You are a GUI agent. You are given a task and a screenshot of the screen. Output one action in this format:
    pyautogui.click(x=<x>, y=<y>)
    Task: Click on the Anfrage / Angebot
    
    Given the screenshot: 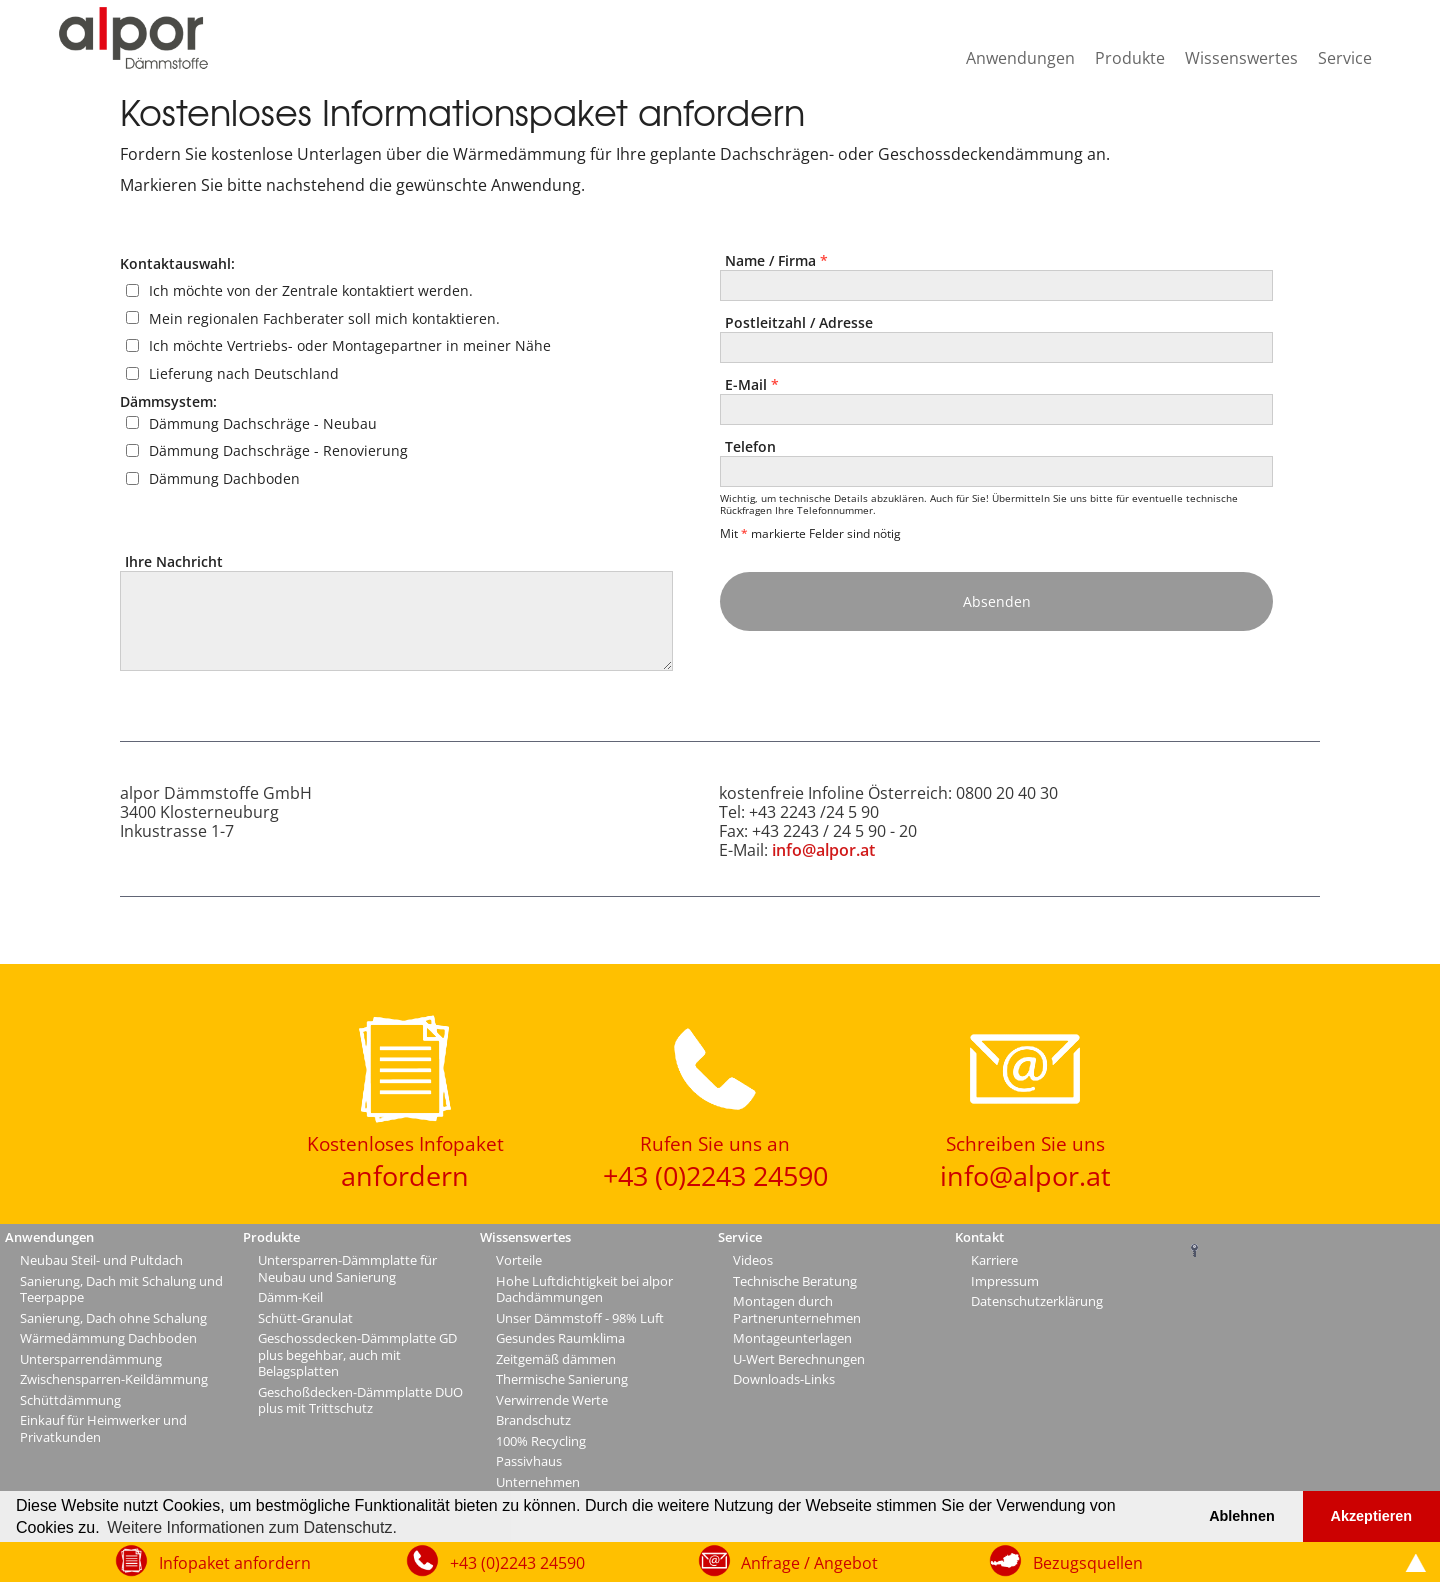 What is the action you would take?
    pyautogui.click(x=809, y=1563)
    